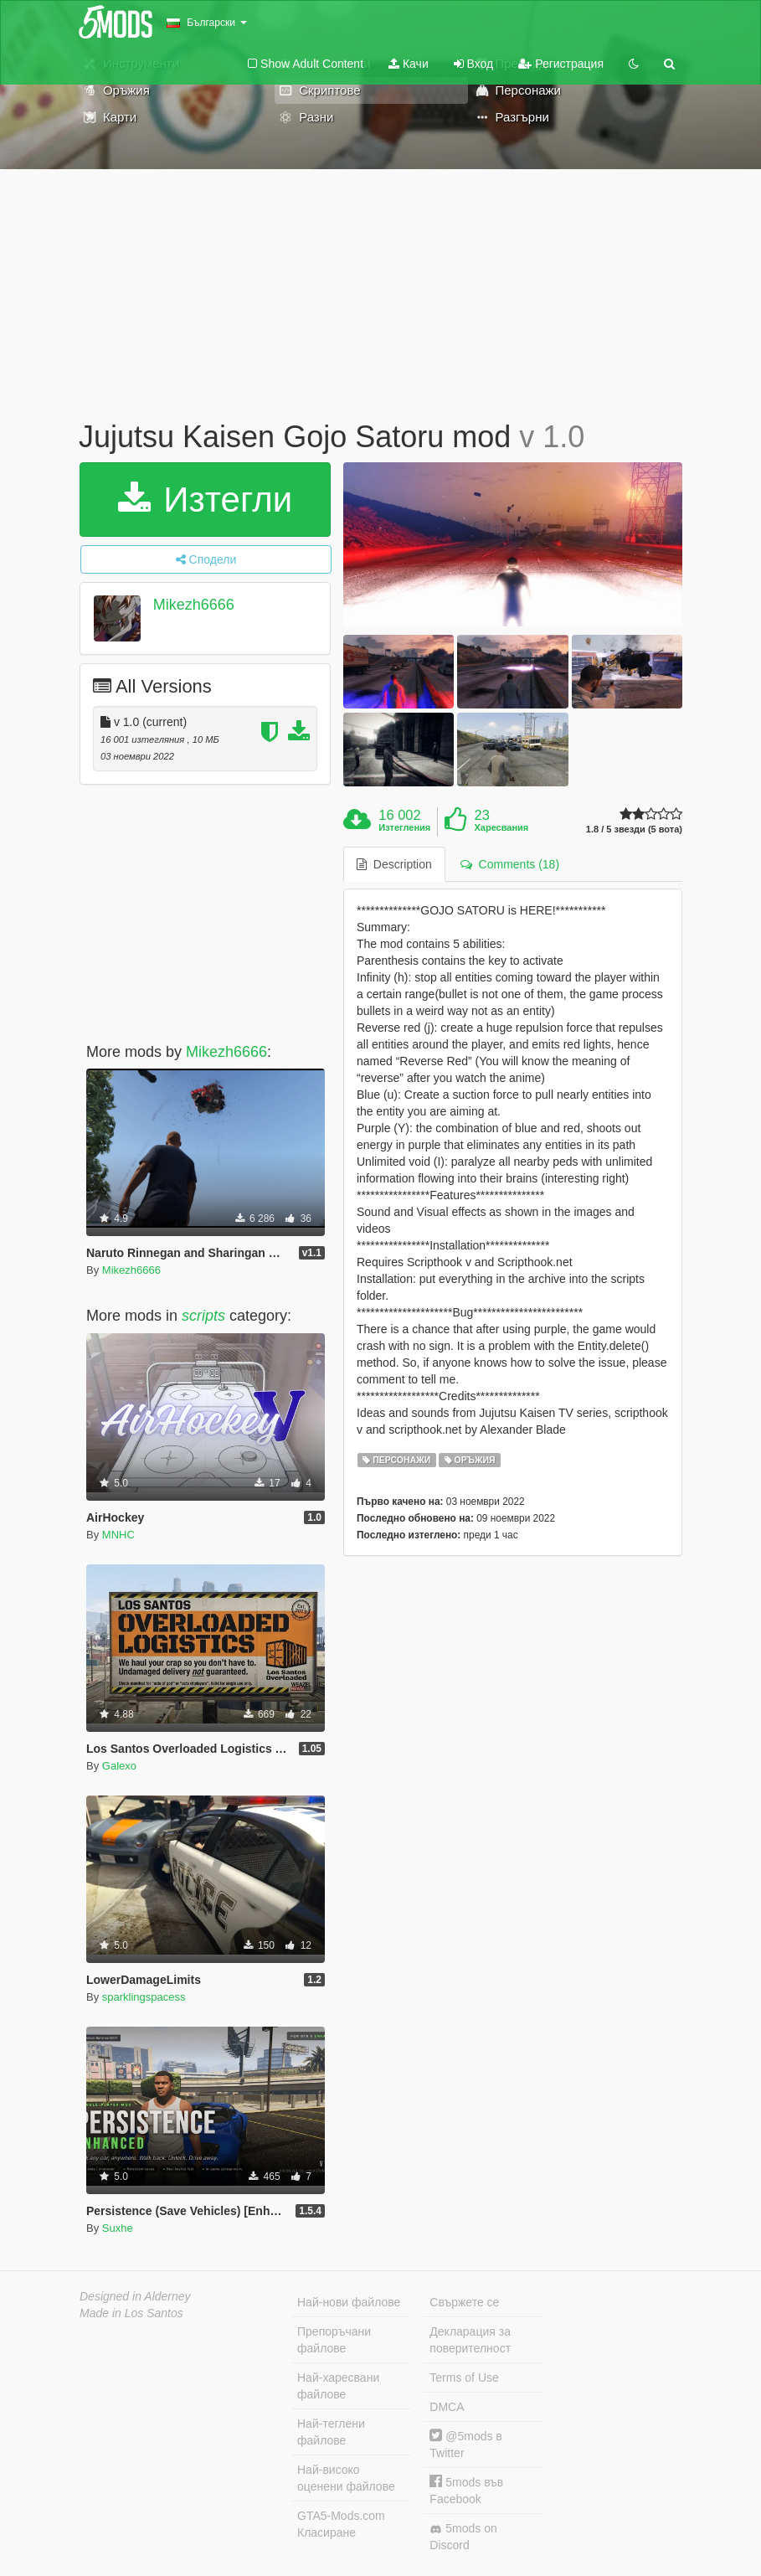 This screenshot has height=2576, width=761. Describe the element at coordinates (205, 499) in the screenshot. I see `Изтегли` at that location.